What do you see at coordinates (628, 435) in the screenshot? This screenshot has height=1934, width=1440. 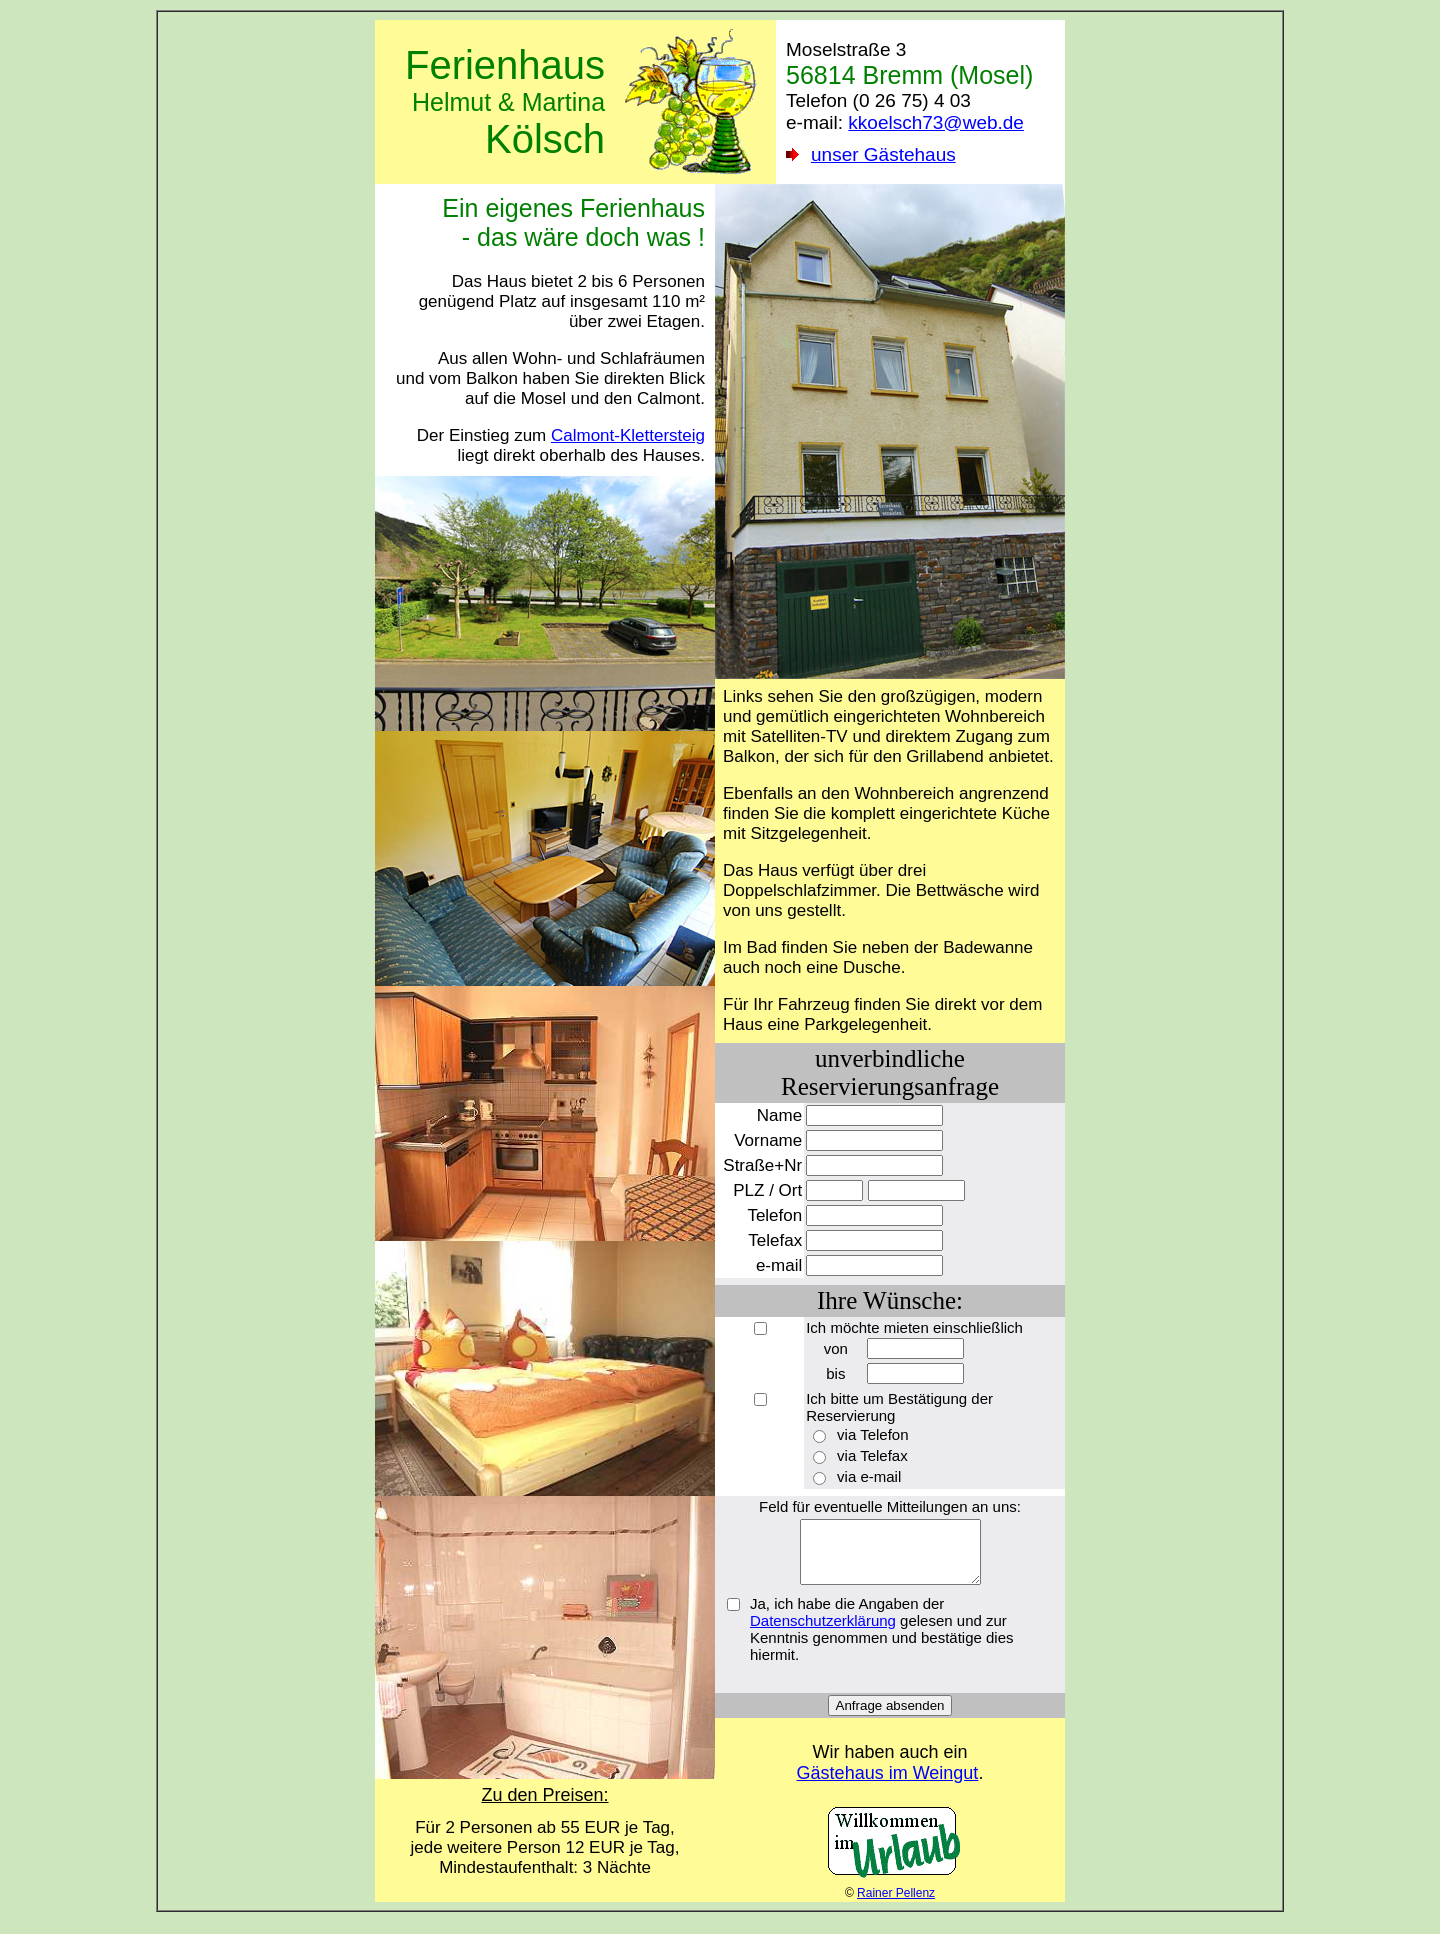 I see `Calmont-Klettersteig` at bounding box center [628, 435].